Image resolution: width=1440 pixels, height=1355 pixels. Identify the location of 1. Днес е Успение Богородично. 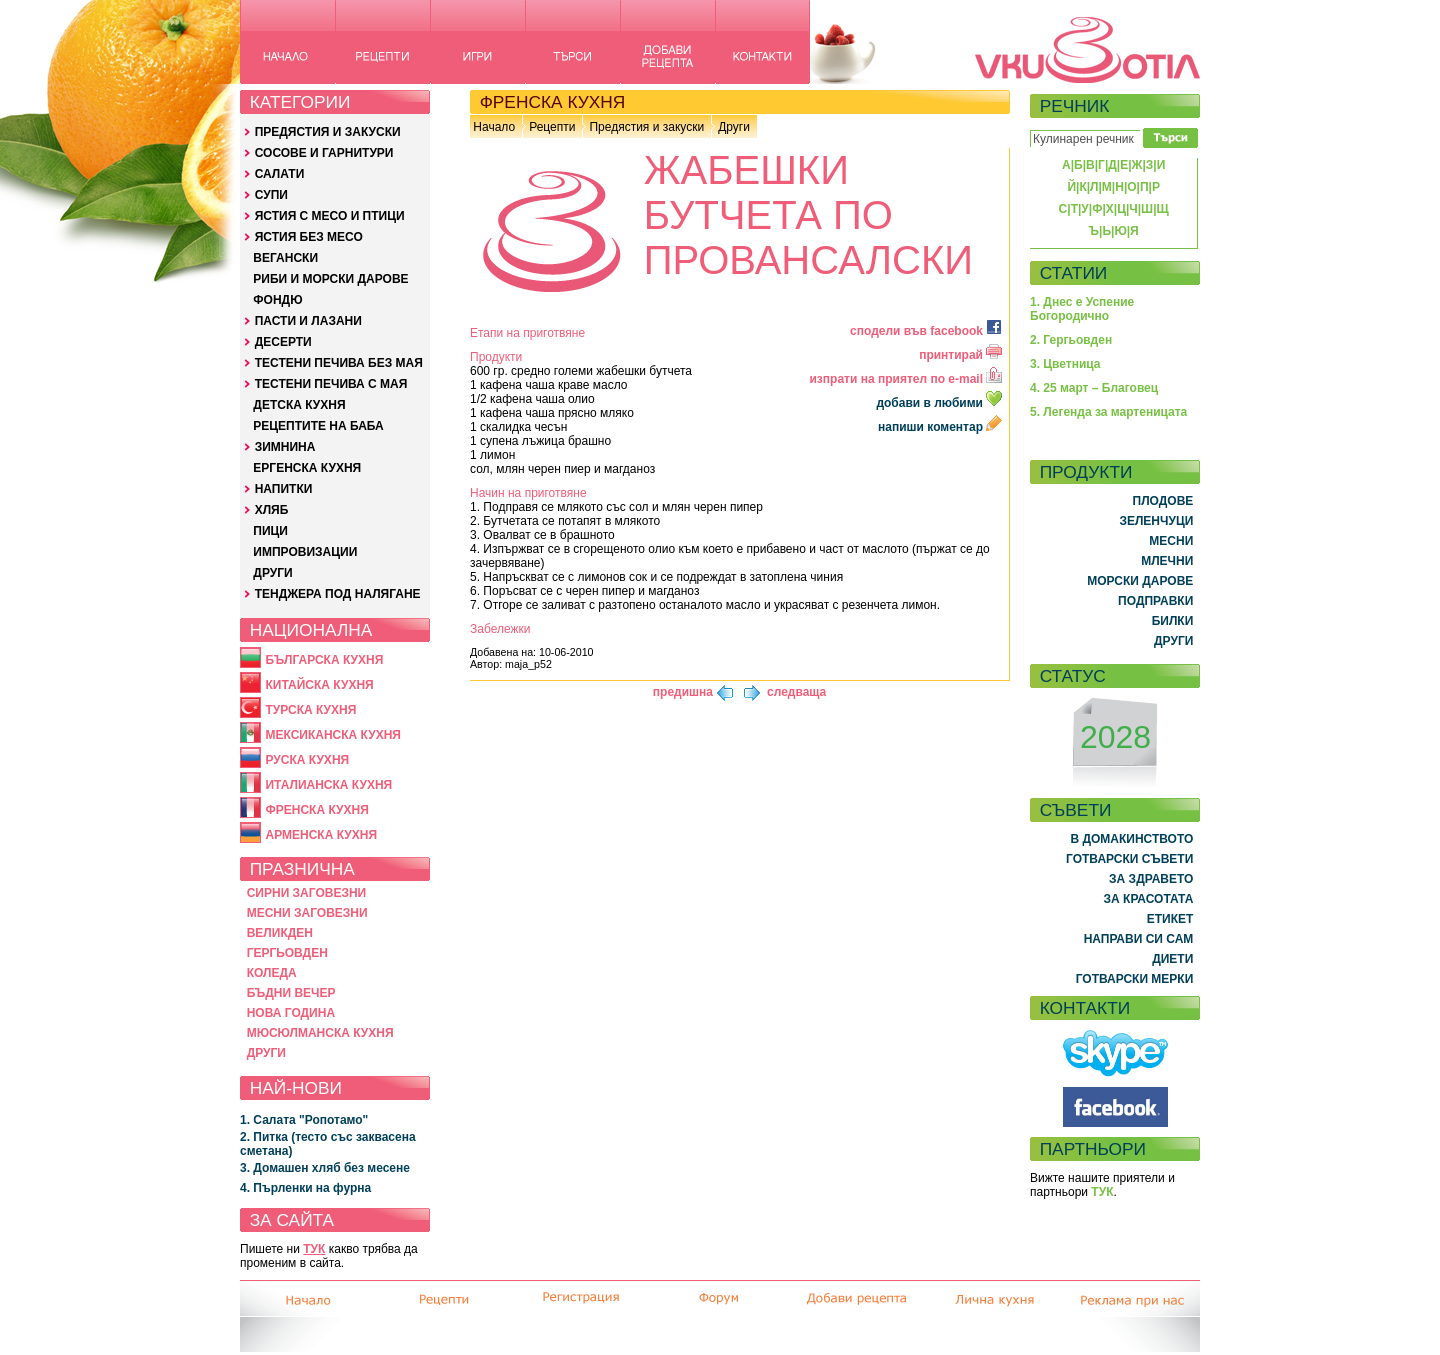
(1082, 309).